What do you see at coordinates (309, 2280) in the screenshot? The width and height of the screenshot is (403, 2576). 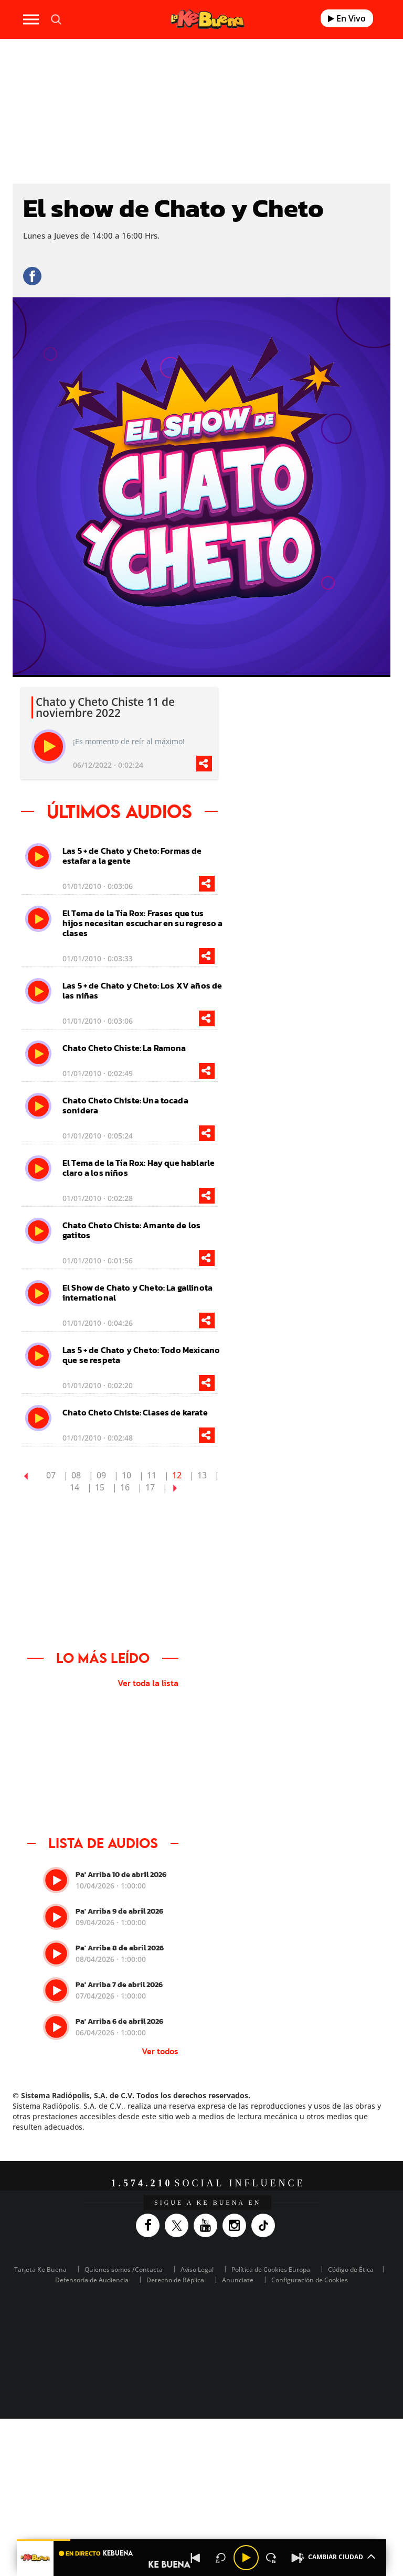 I see `Configuración de Cookies` at bounding box center [309, 2280].